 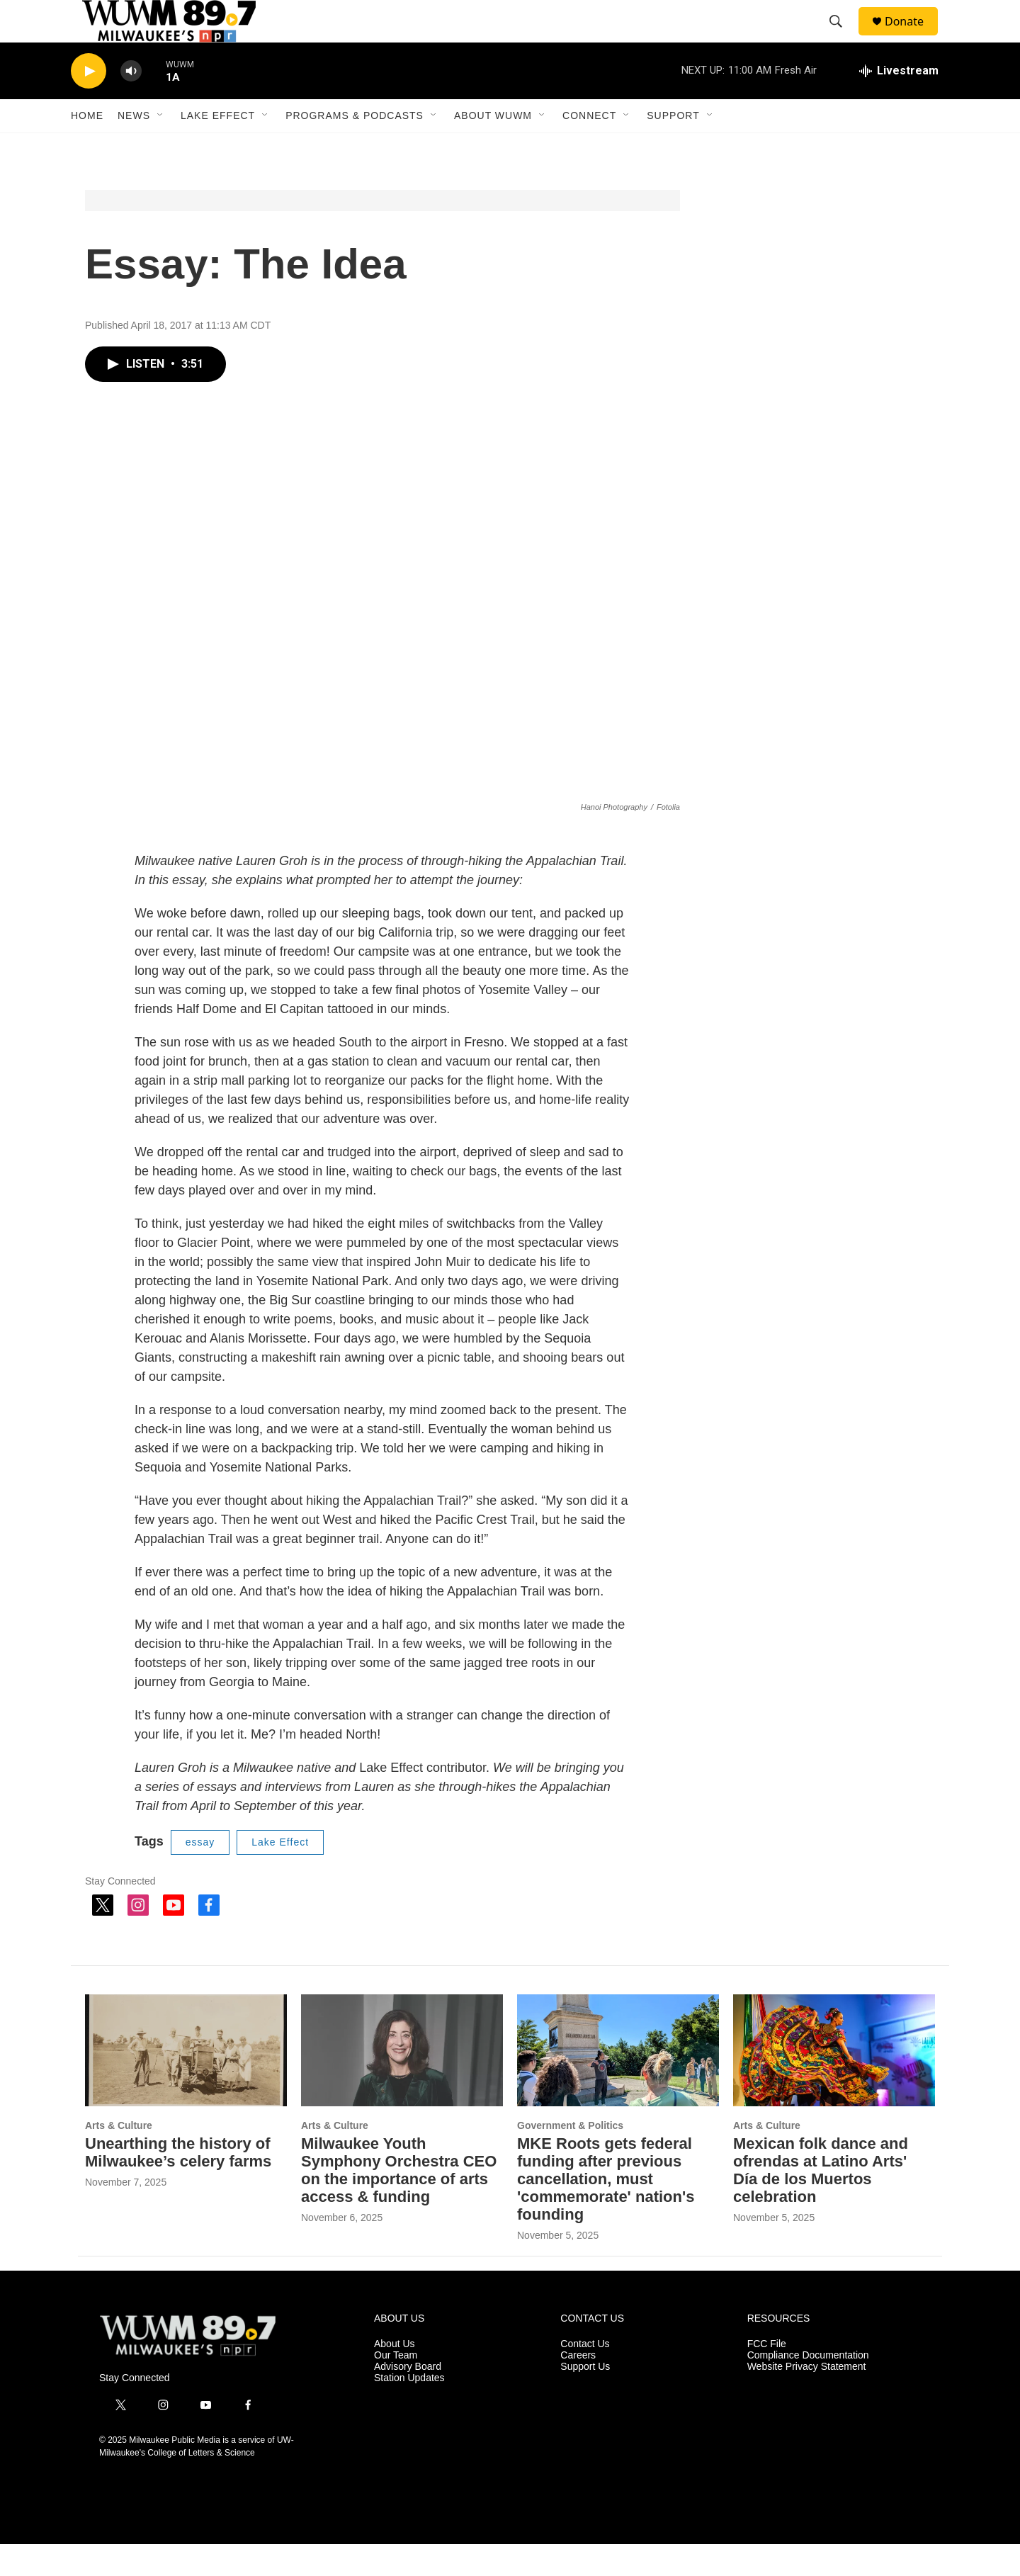 What do you see at coordinates (218, 147) in the screenshot?
I see `Lake Effect` at bounding box center [218, 147].